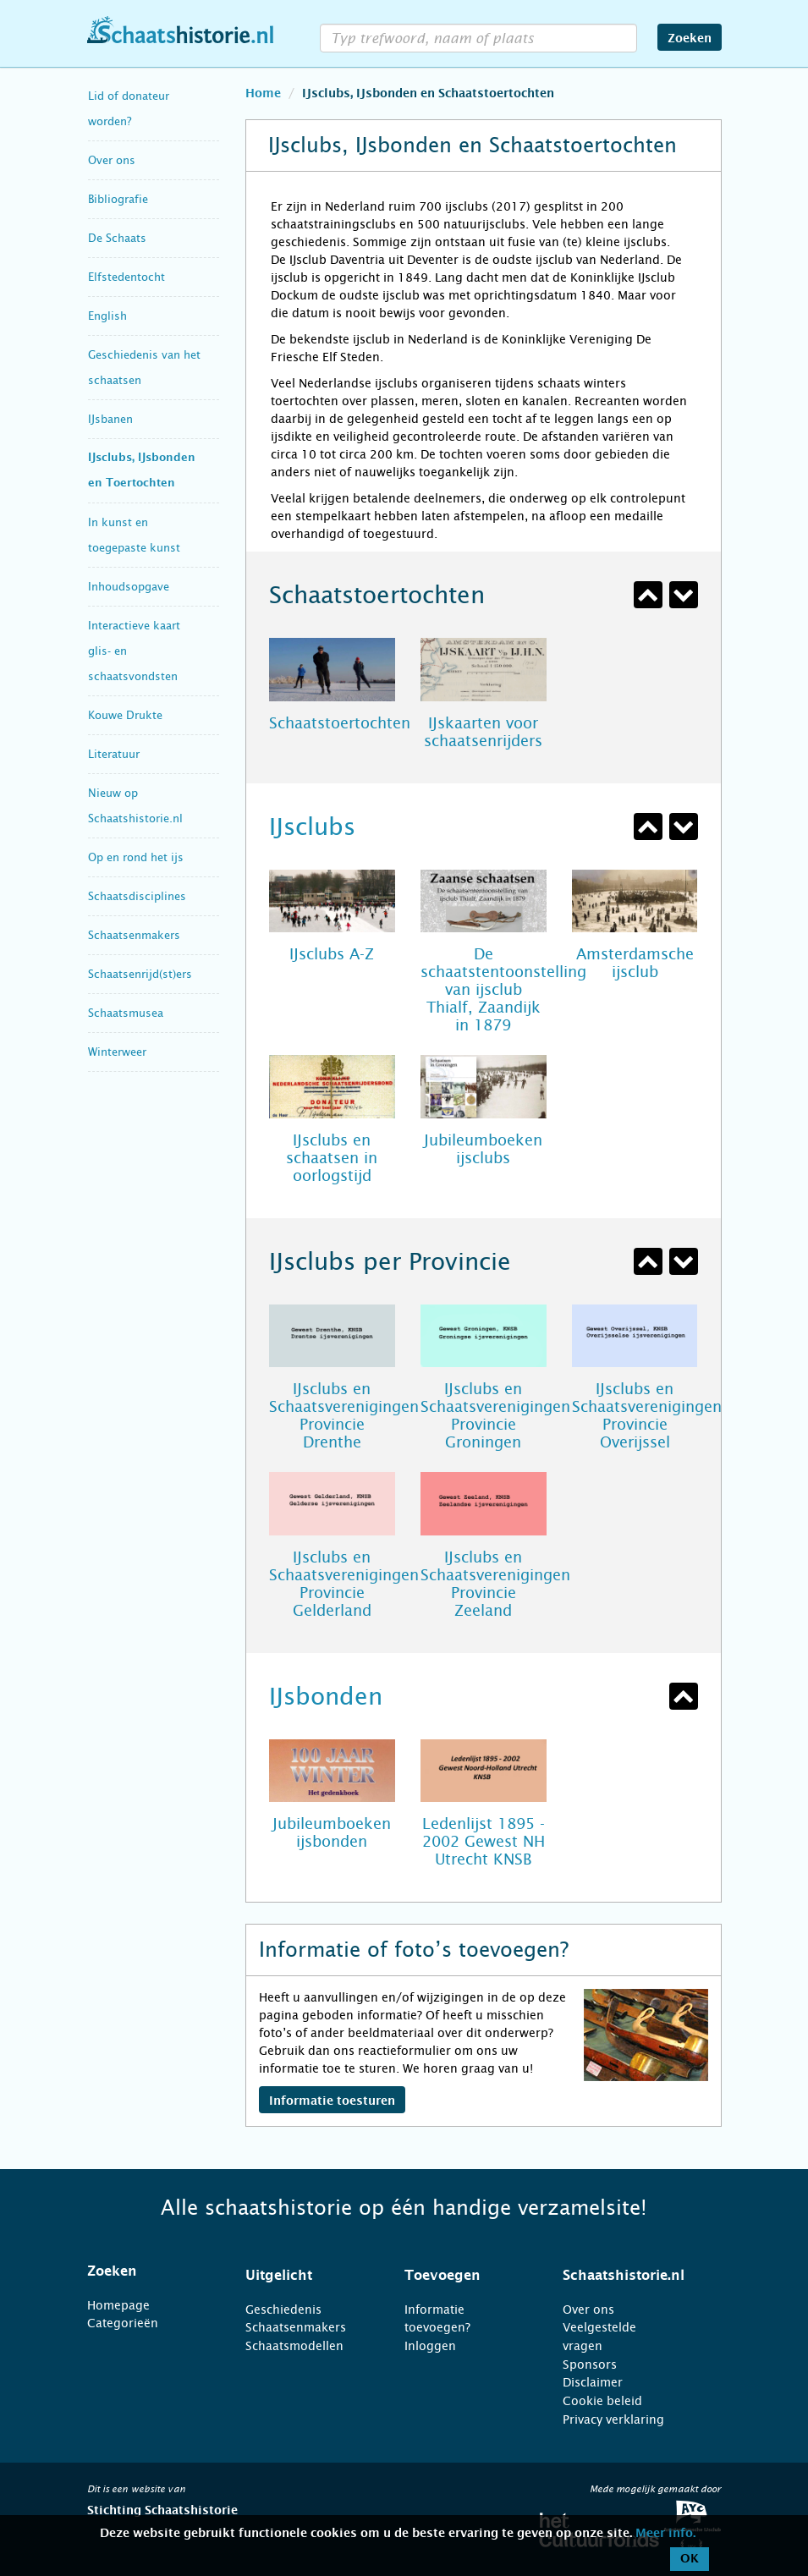 Image resolution: width=808 pixels, height=2576 pixels. I want to click on Geschiedenis van het schaatsen, so click(144, 368).